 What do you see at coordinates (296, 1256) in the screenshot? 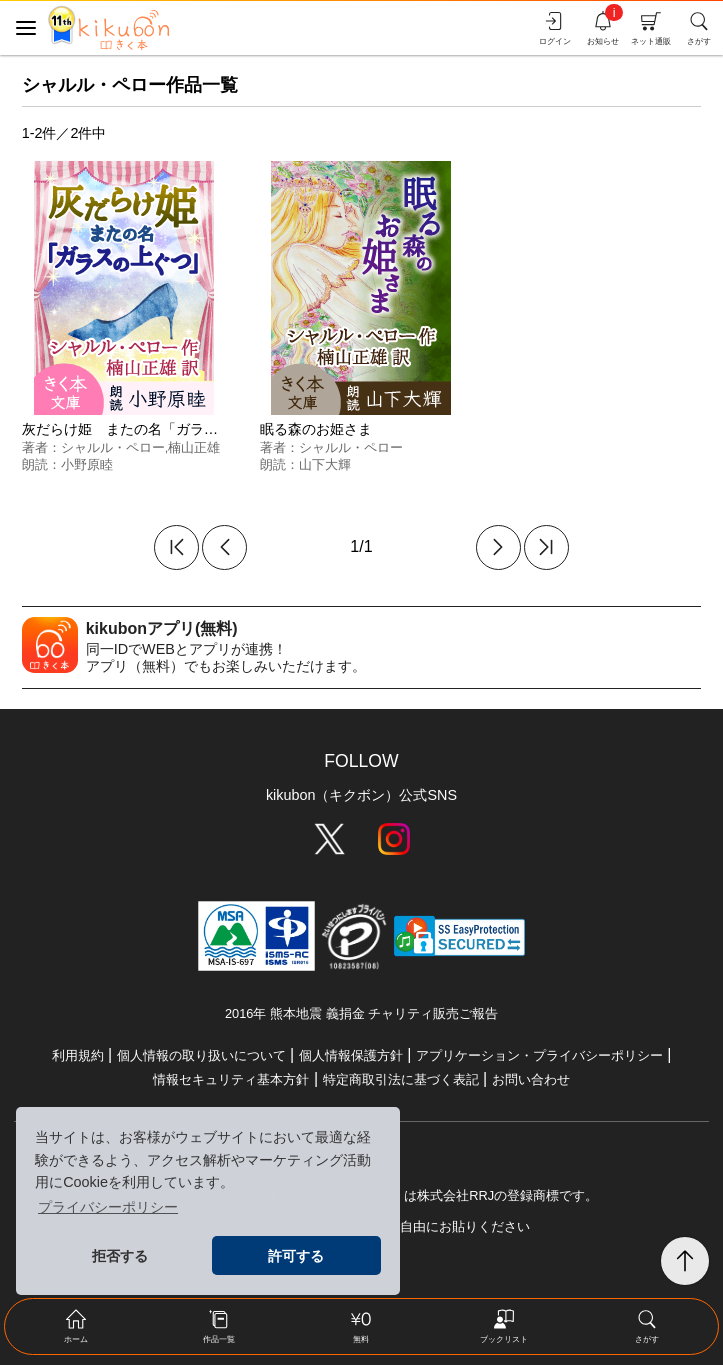
I see `許可する [button]` at bounding box center [296, 1256].